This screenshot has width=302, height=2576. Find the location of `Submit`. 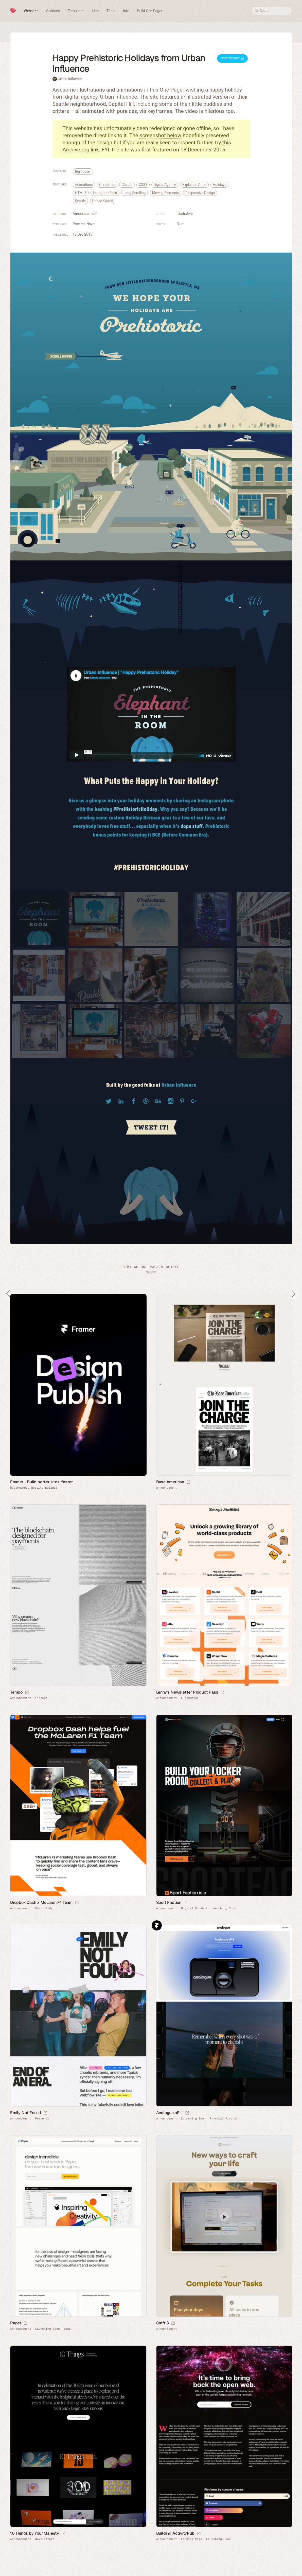

Submit is located at coordinates (151, 1272).